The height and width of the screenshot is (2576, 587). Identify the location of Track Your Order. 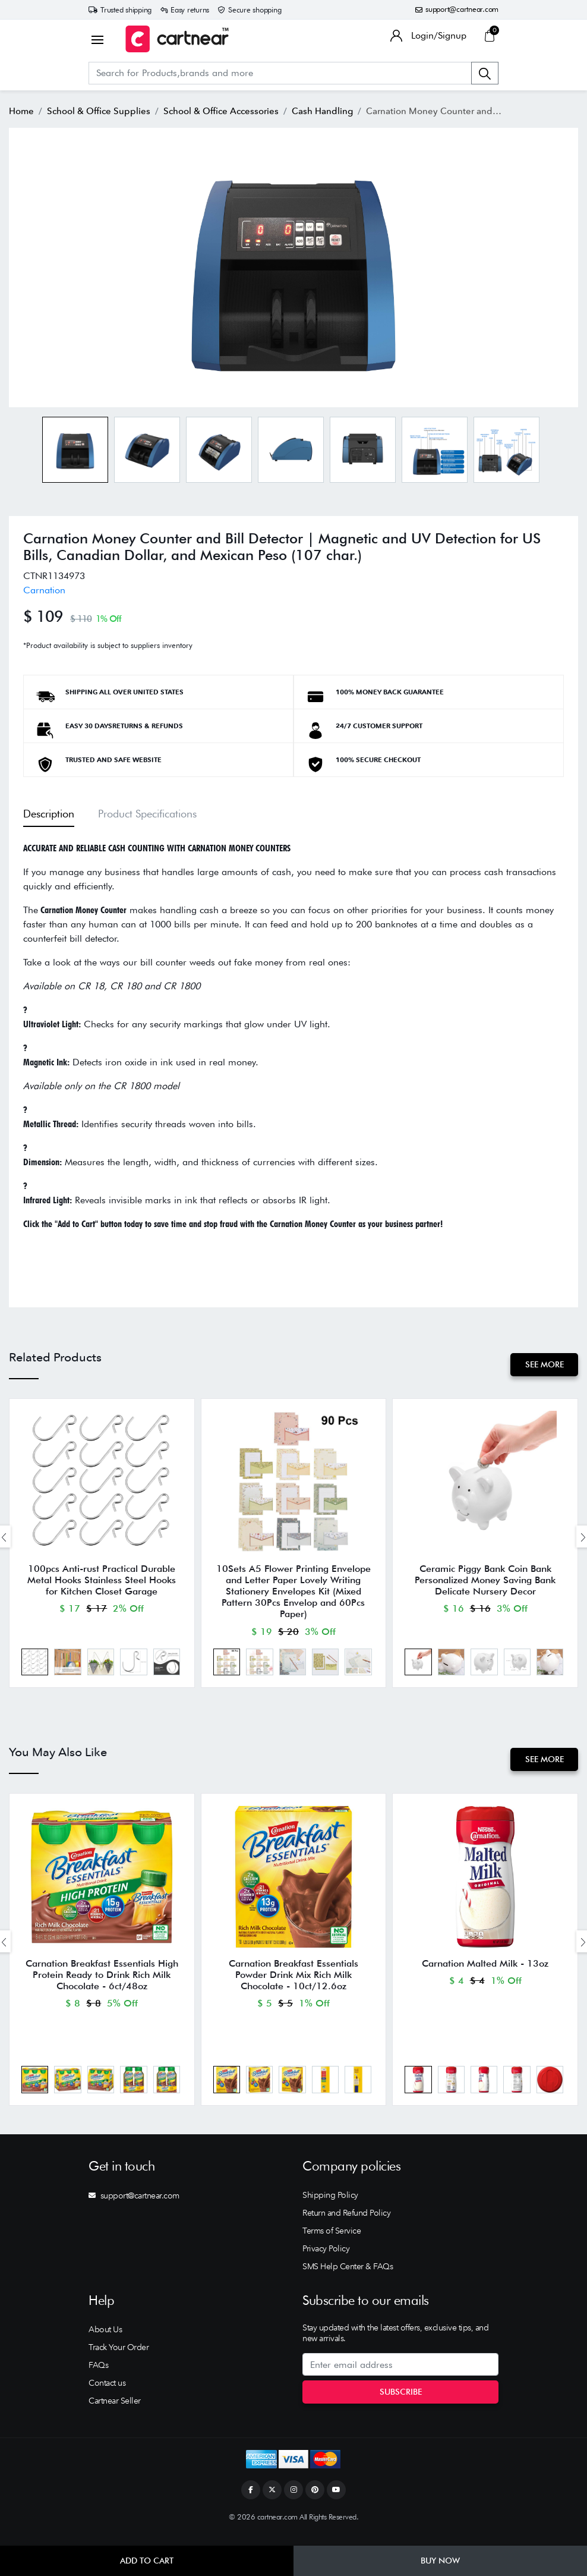
(119, 2359).